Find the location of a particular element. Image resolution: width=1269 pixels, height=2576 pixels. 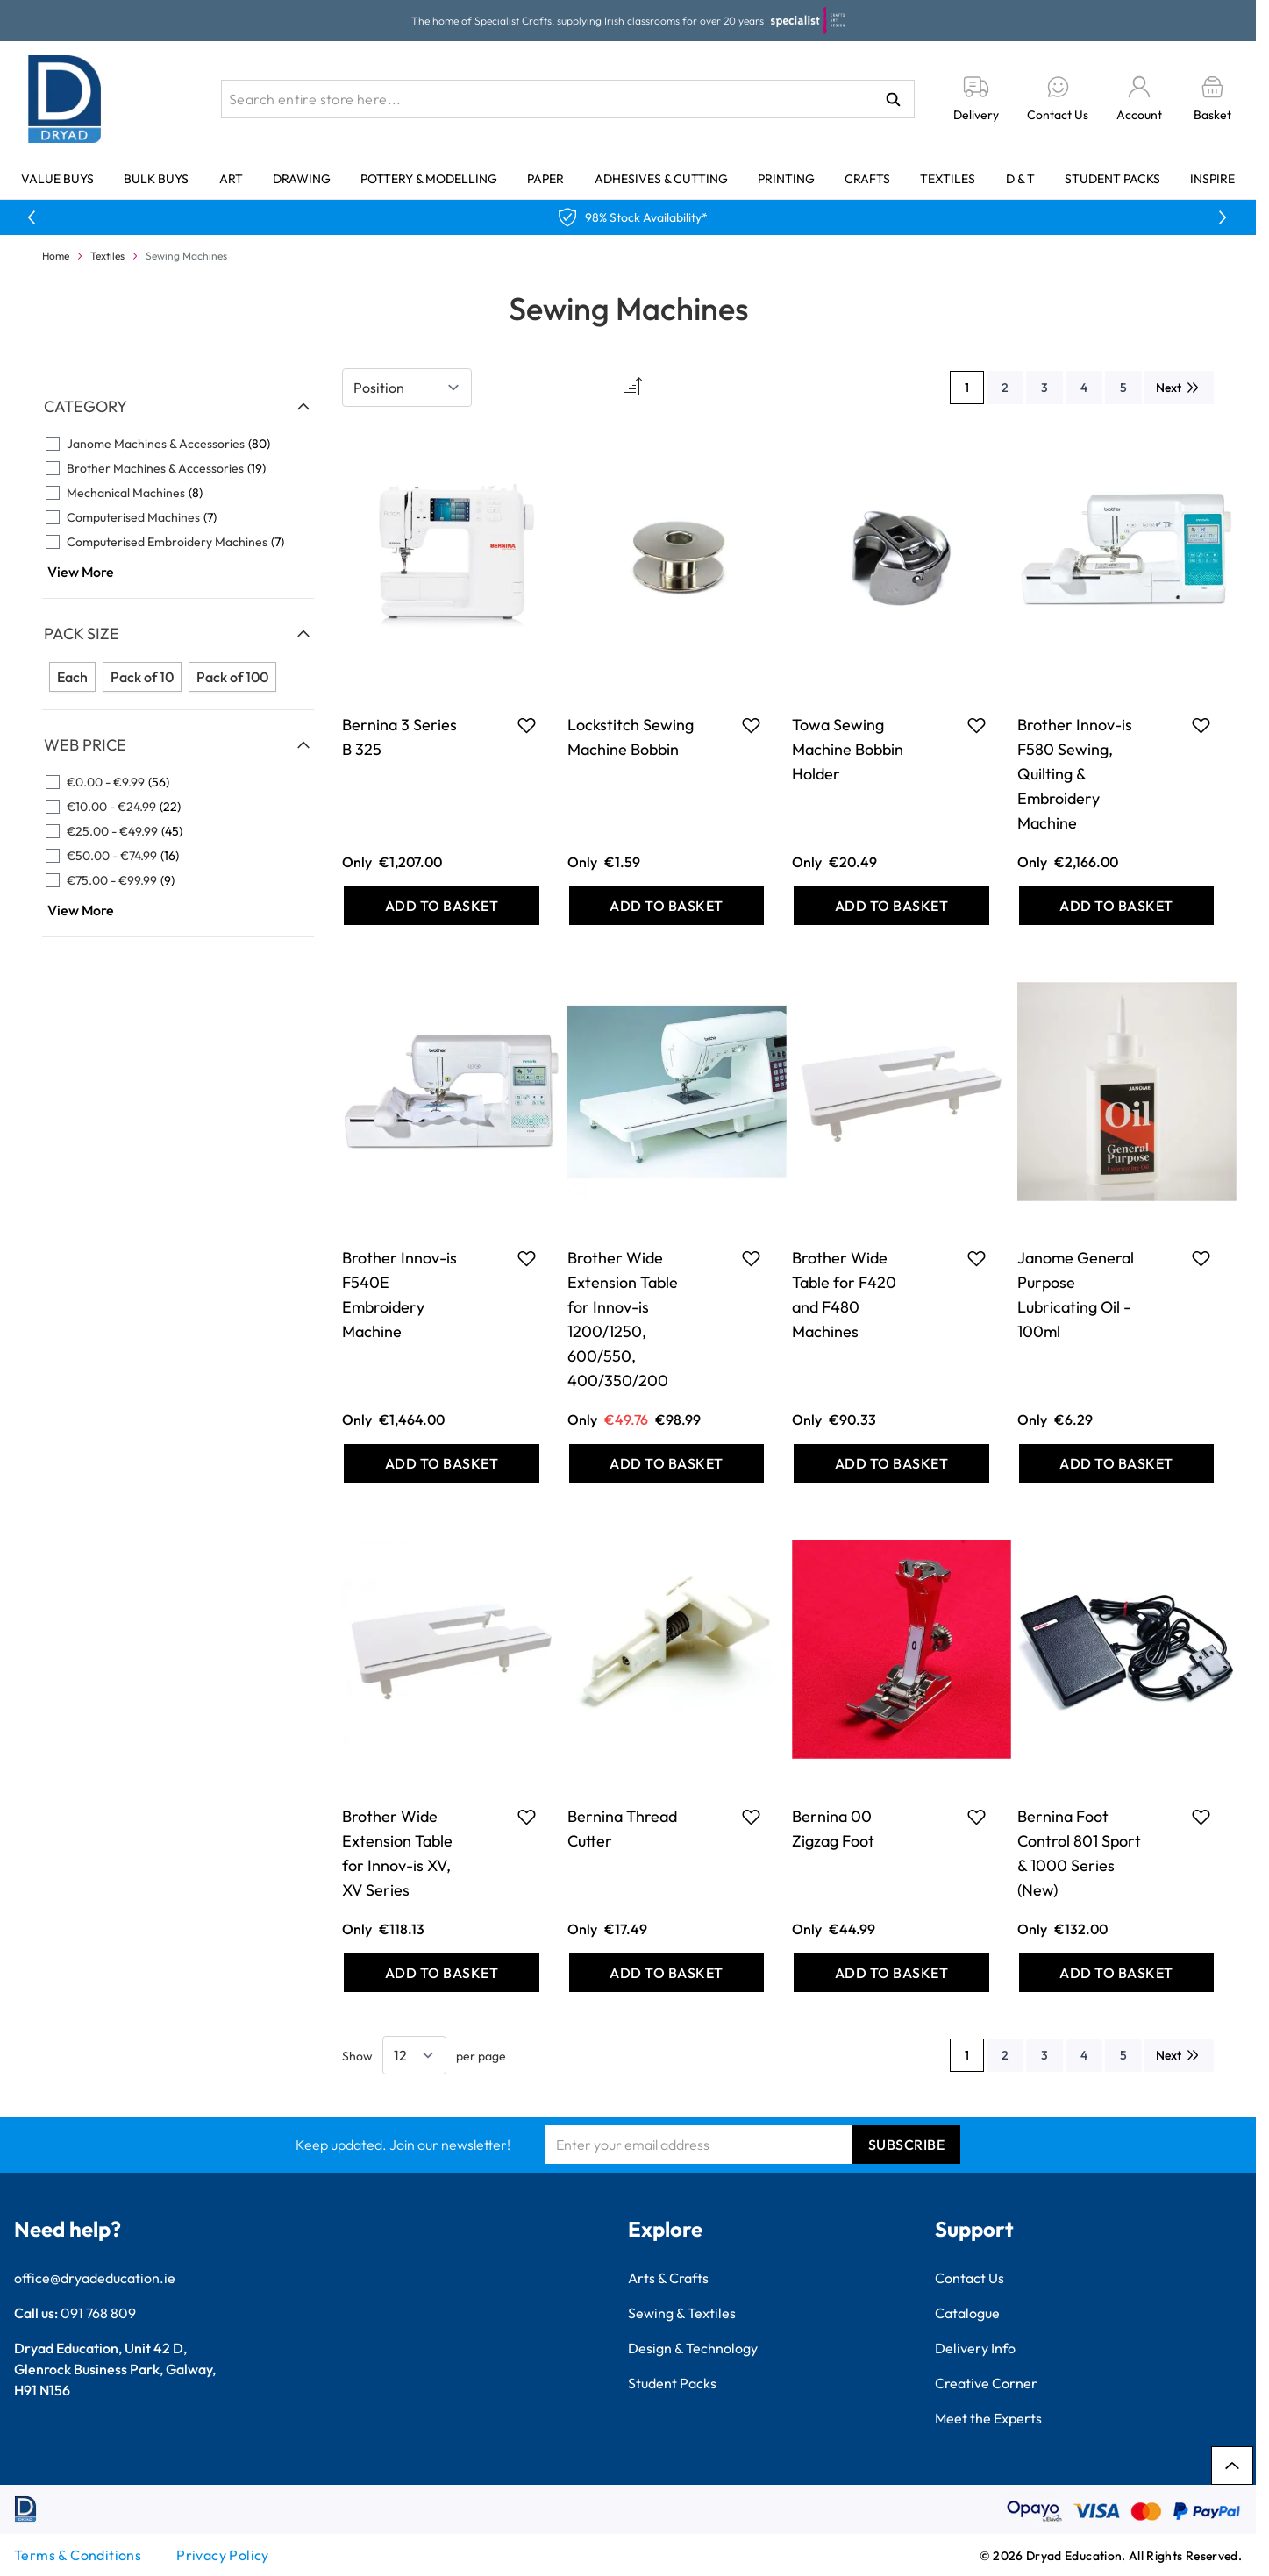

[Toggle minicart, Basket is empty] is located at coordinates (1212, 99).